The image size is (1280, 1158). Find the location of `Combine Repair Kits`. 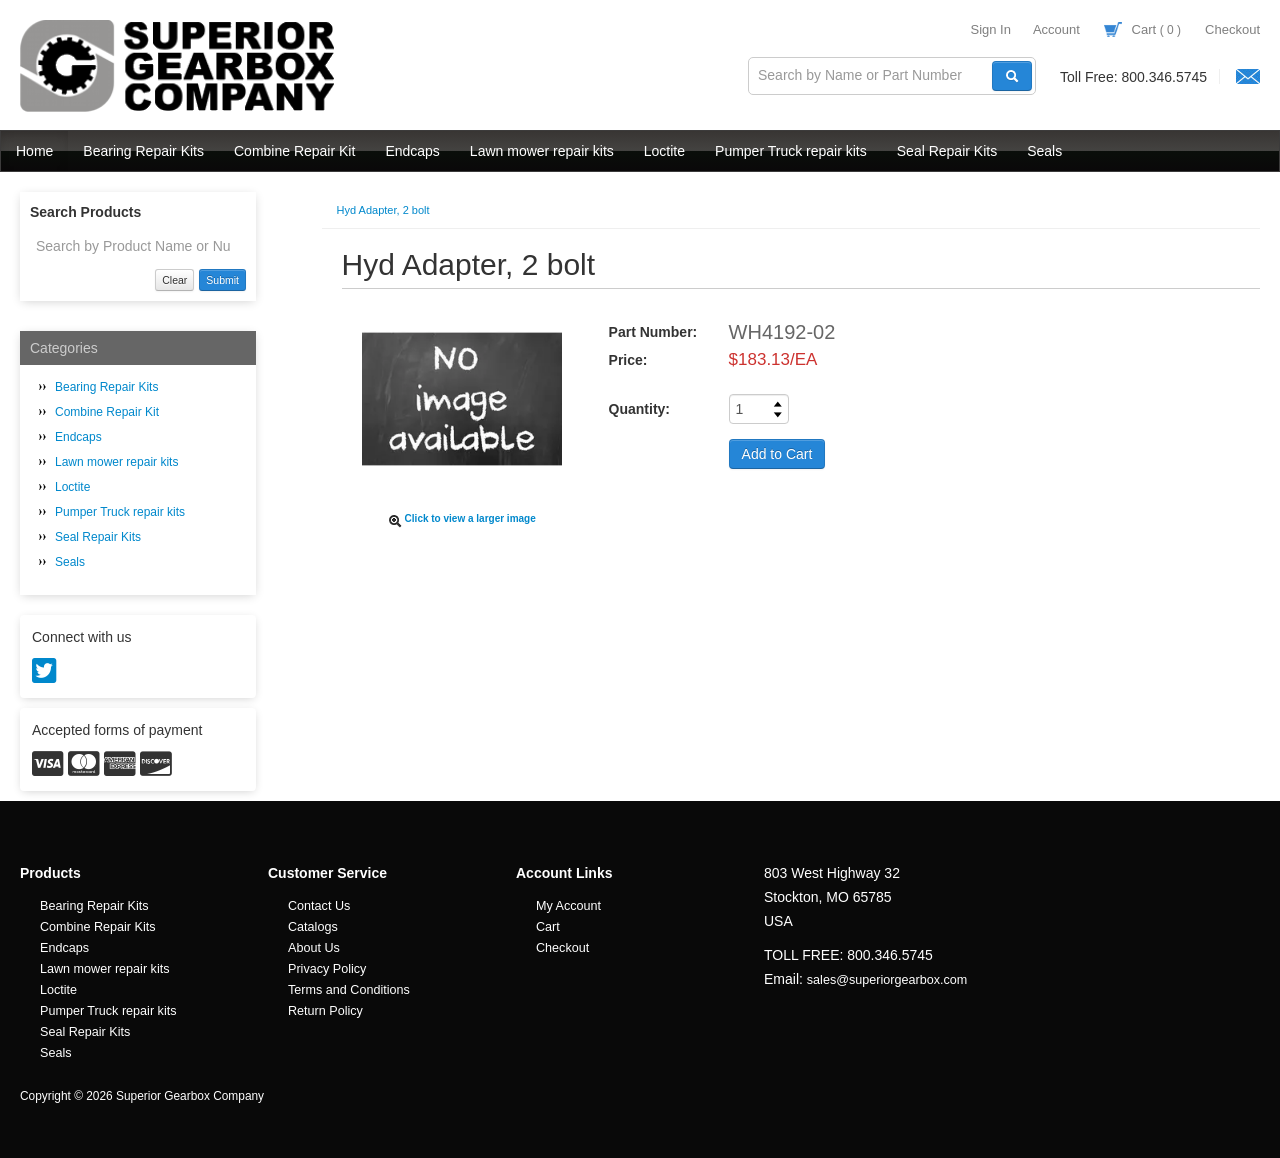

Combine Repair Kits is located at coordinates (98, 927).